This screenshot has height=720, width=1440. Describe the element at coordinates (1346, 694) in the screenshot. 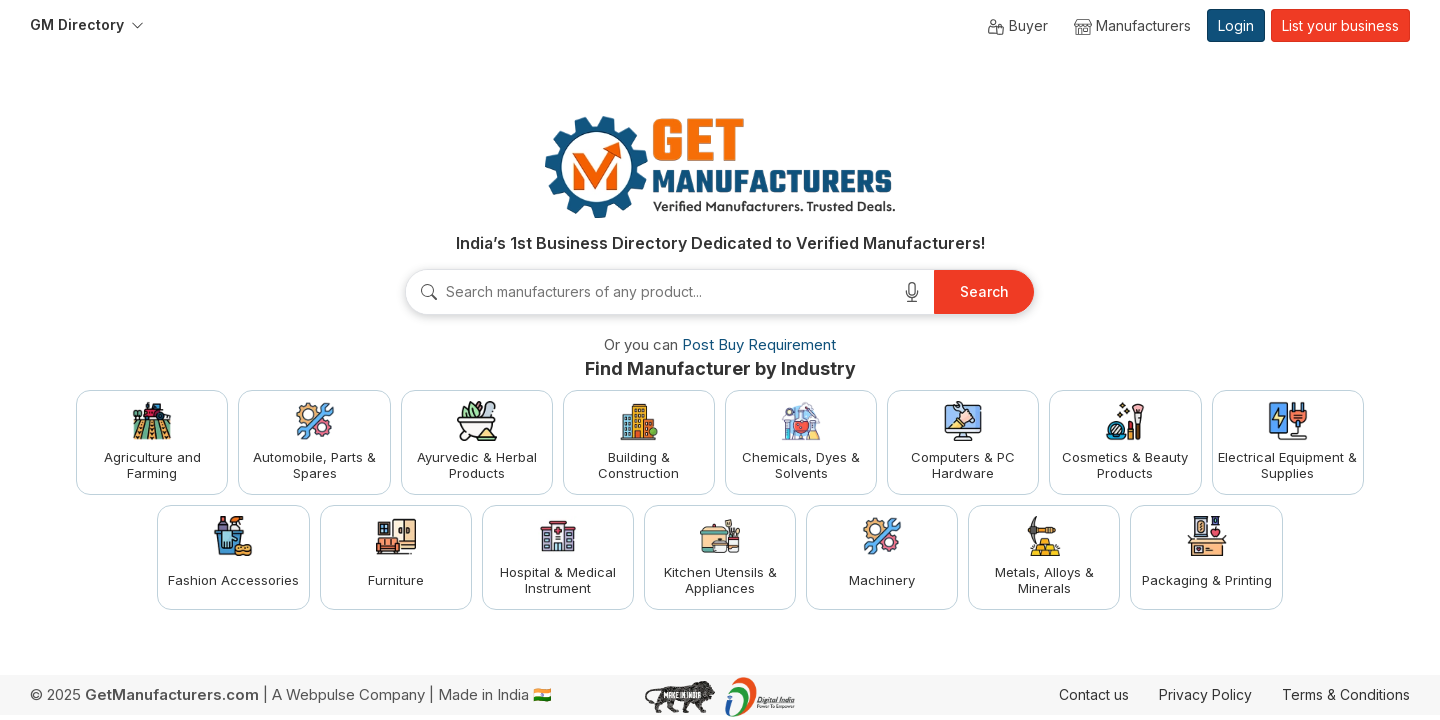

I see `Terms & Conditions` at that location.